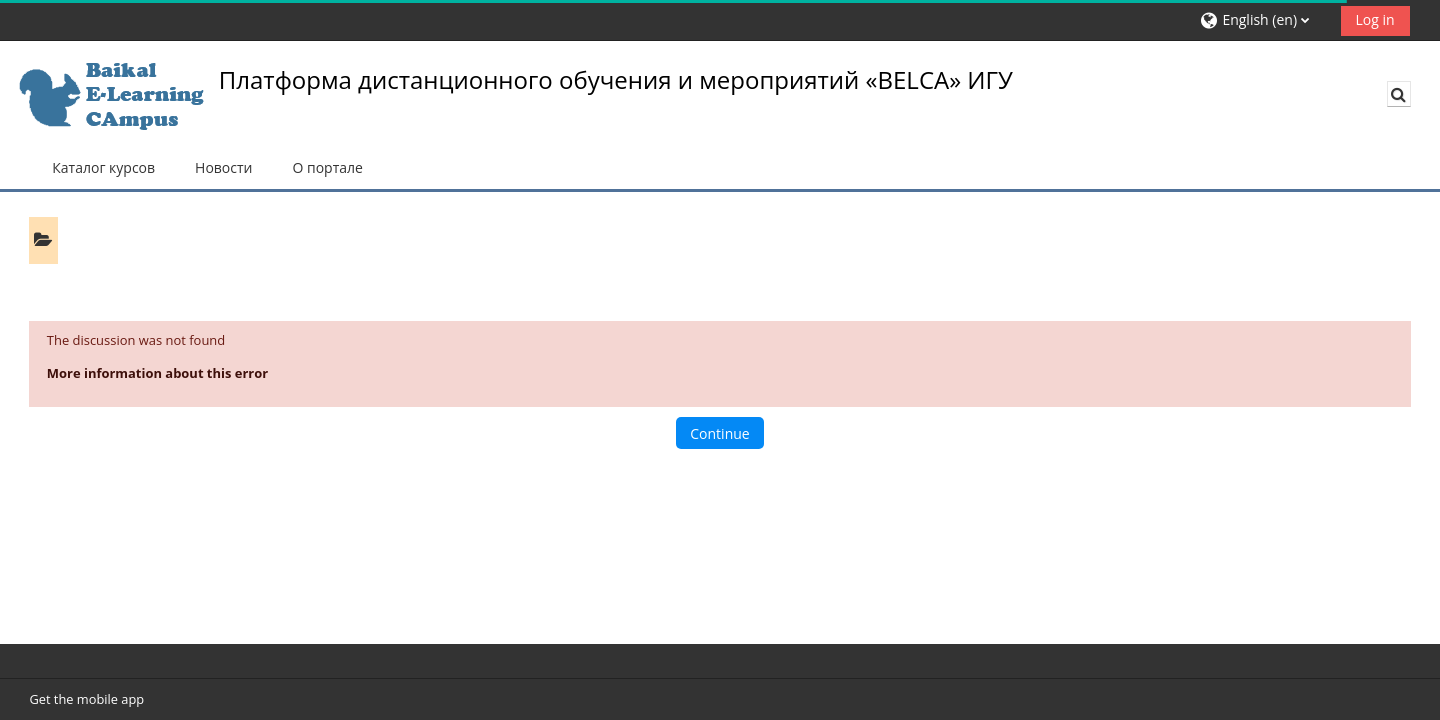  What do you see at coordinates (223, 167) in the screenshot?
I see `Новости` at bounding box center [223, 167].